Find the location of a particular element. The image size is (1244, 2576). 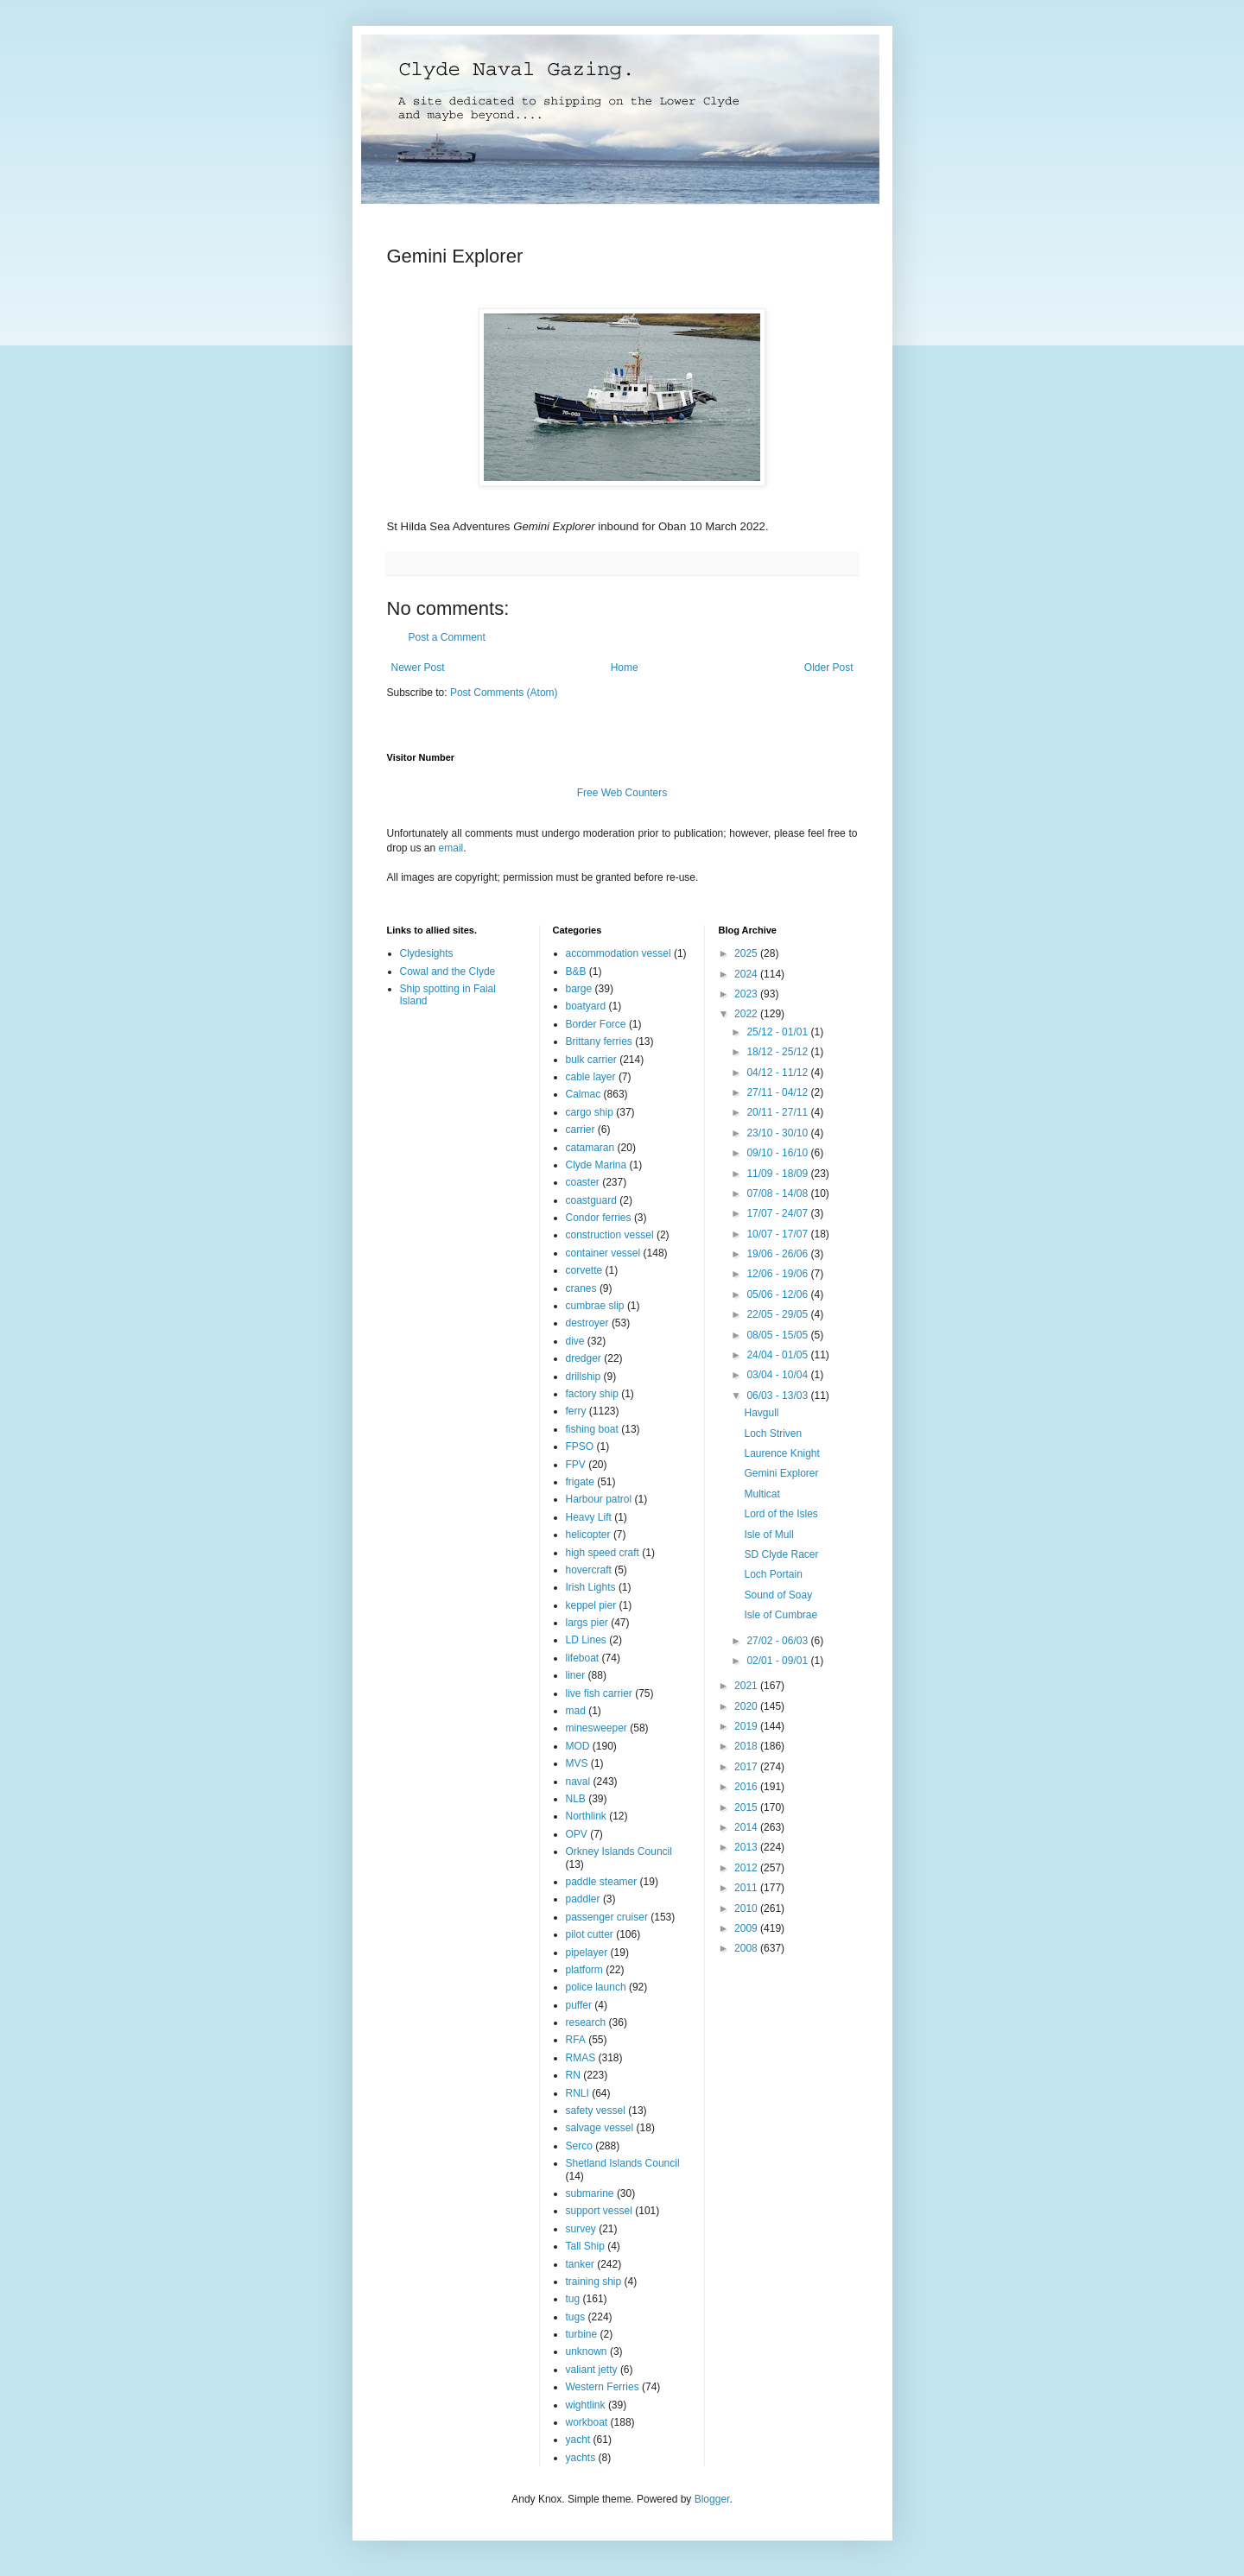

puffer is located at coordinates (579, 2005).